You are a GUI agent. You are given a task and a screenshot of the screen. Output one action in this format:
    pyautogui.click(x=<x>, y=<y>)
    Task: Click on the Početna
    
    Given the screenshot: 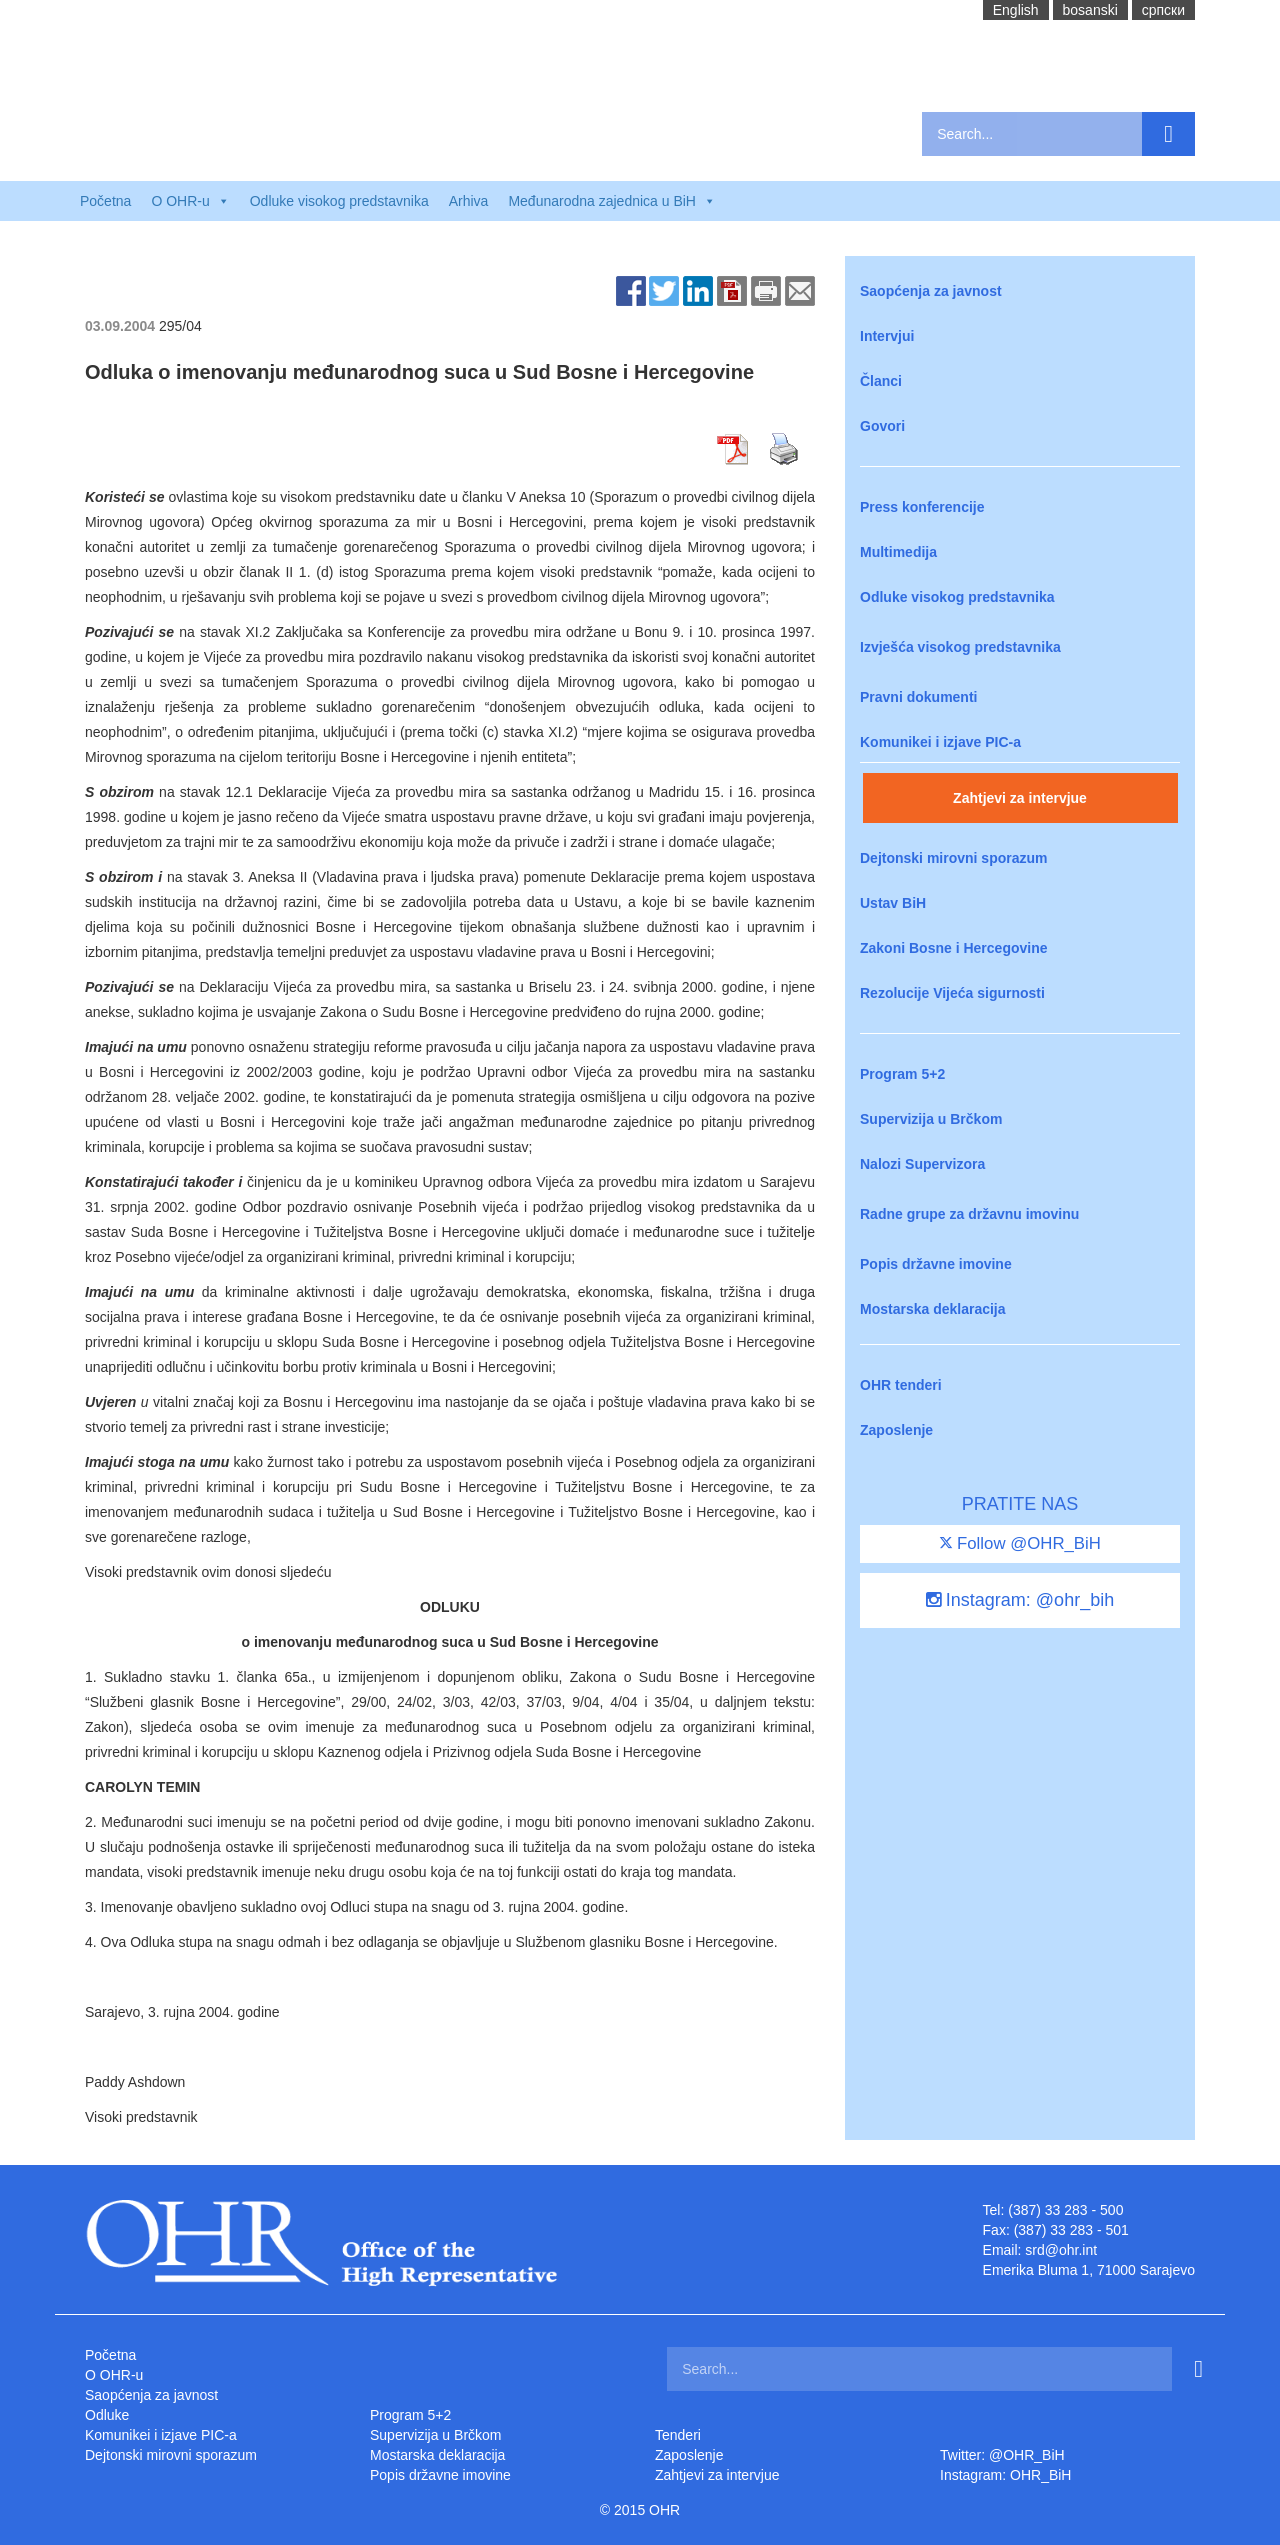 What is the action you would take?
    pyautogui.click(x=105, y=201)
    